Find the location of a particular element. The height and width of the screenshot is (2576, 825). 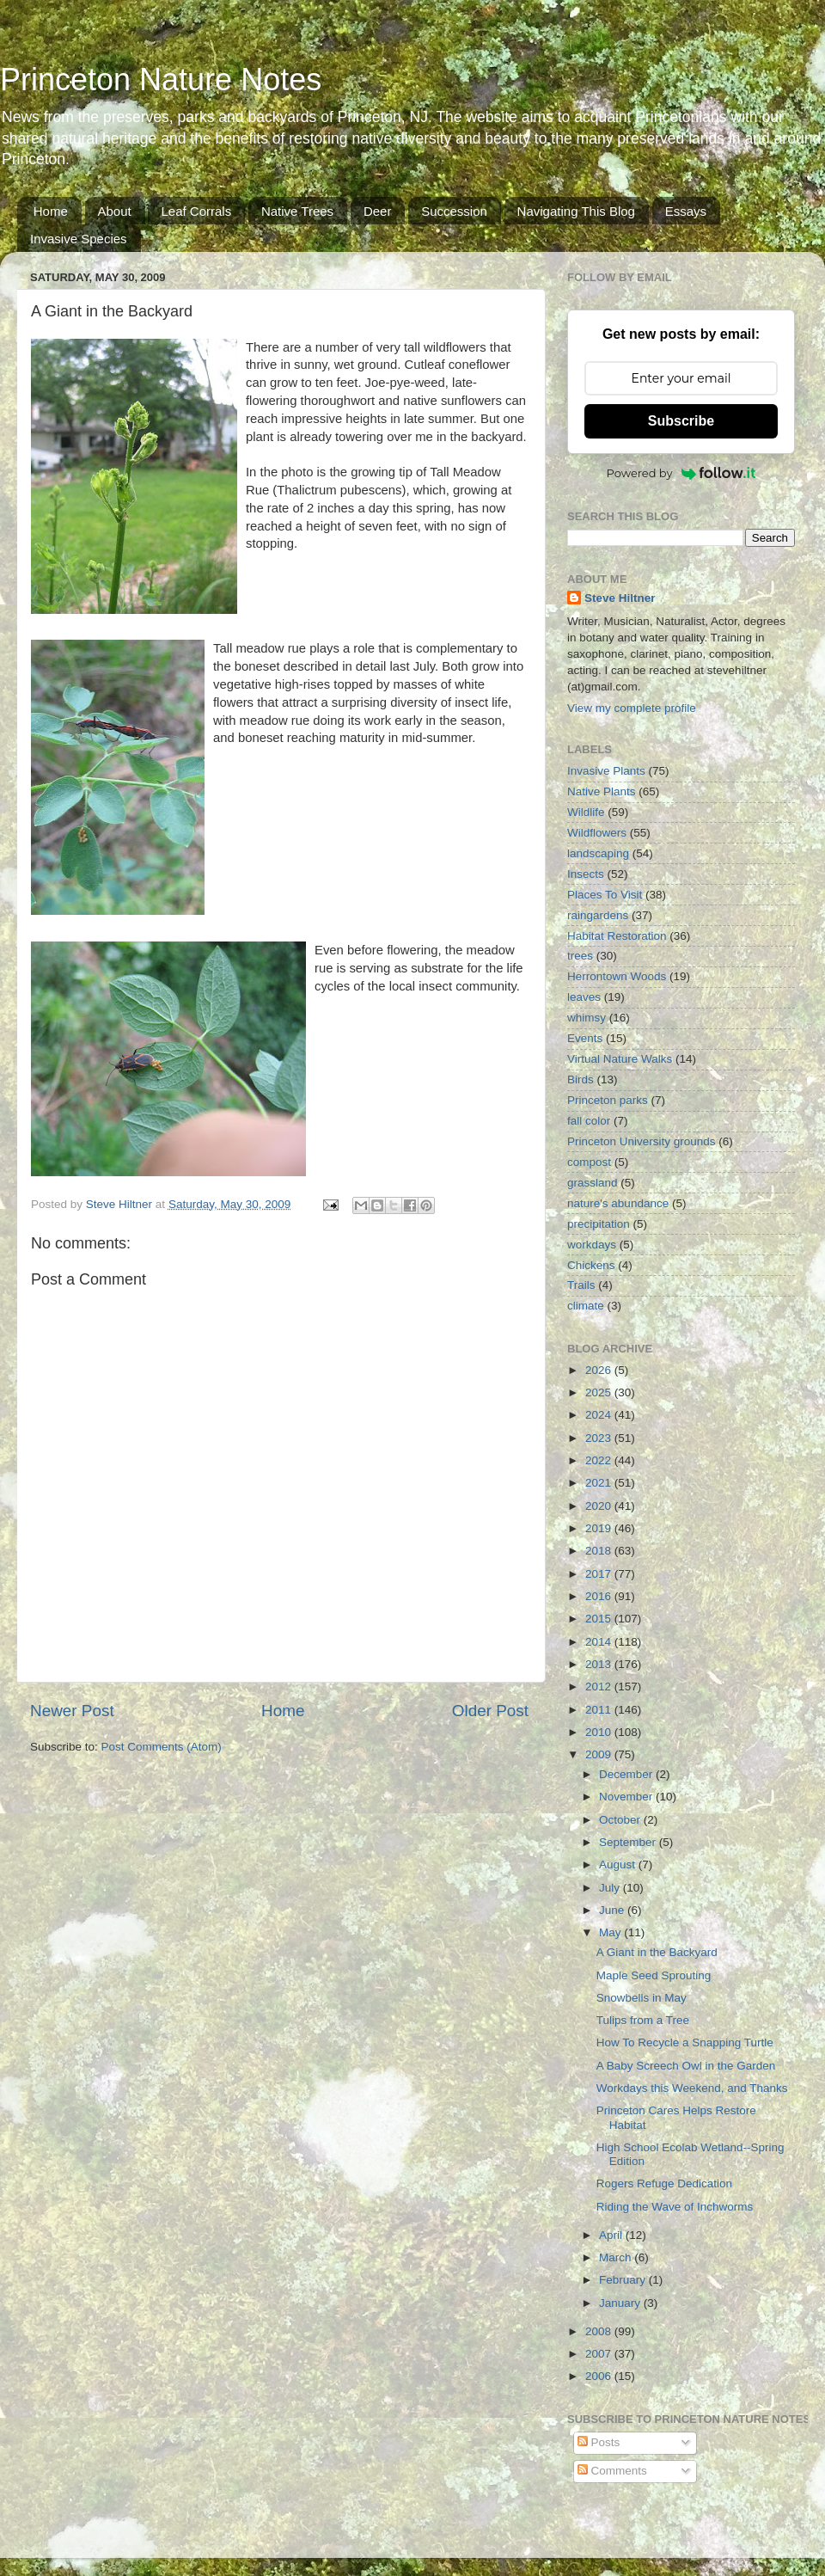

January is located at coordinates (621, 2303).